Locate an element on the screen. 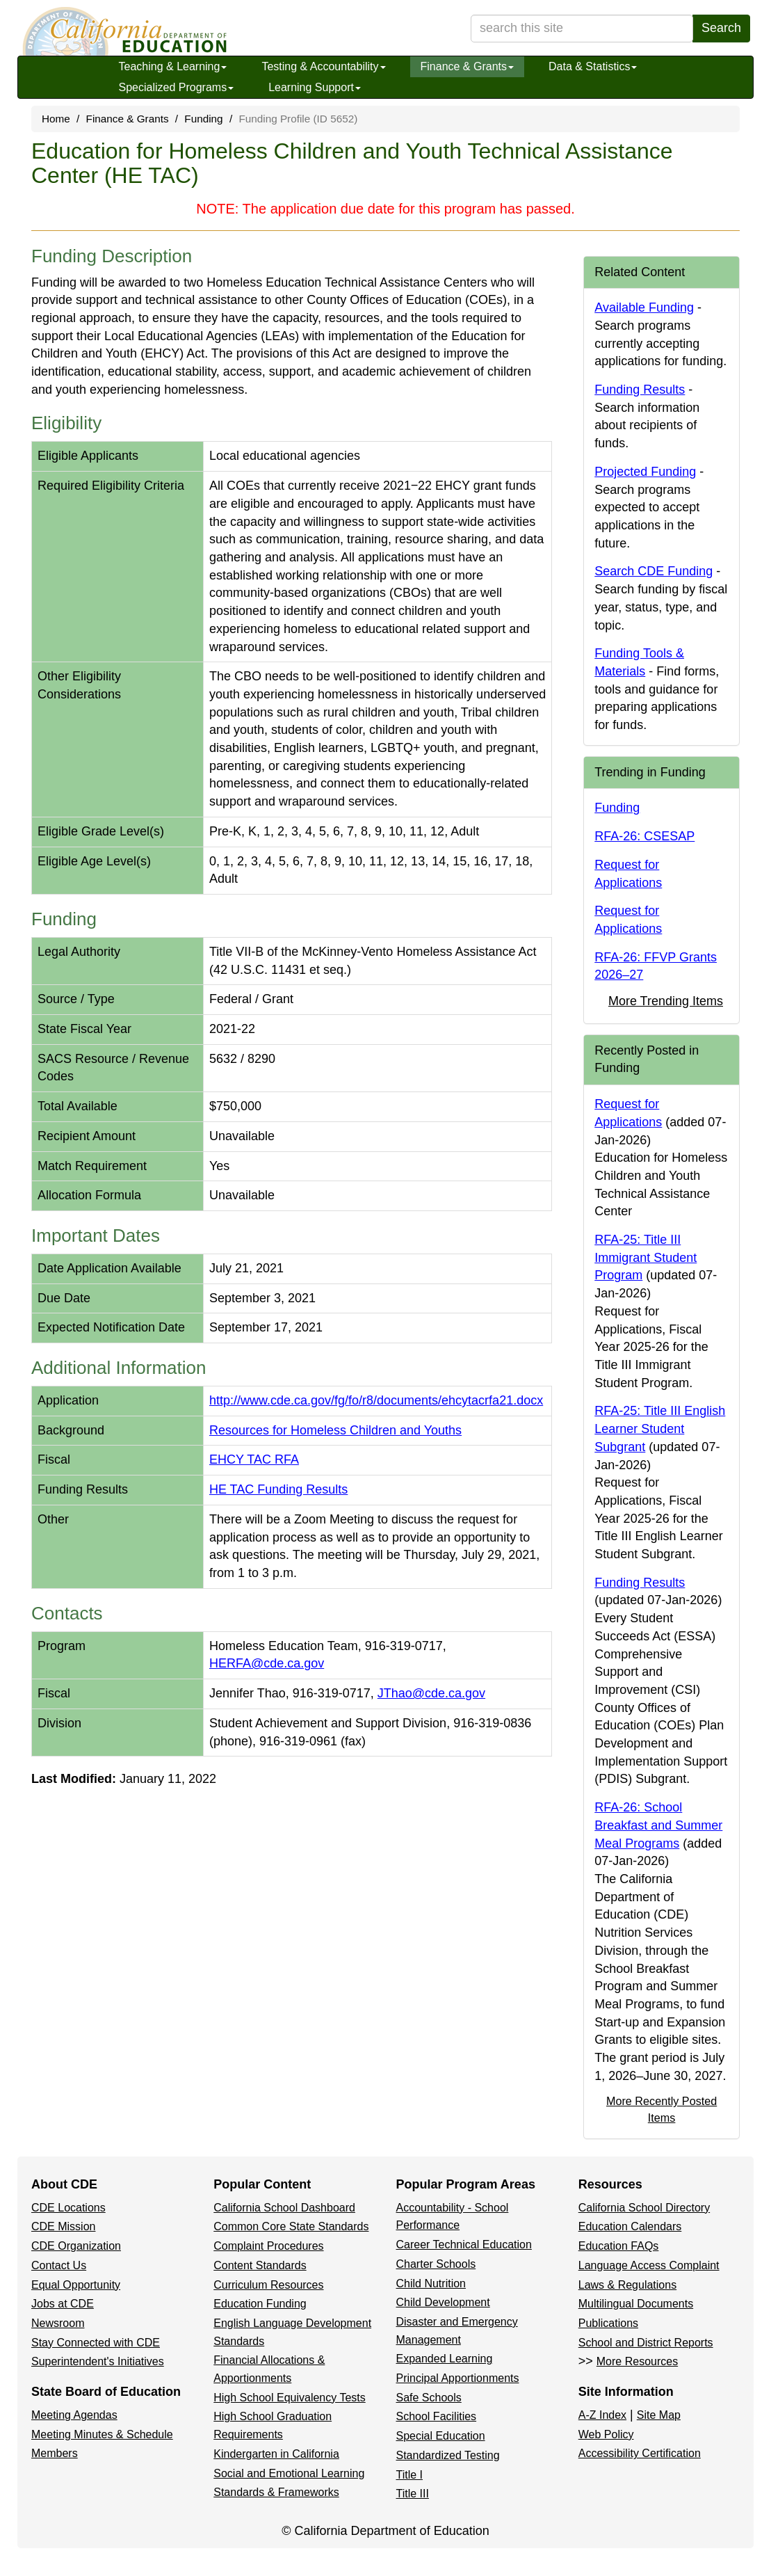 The height and width of the screenshot is (2576, 771). Content Standards is located at coordinates (259, 2265).